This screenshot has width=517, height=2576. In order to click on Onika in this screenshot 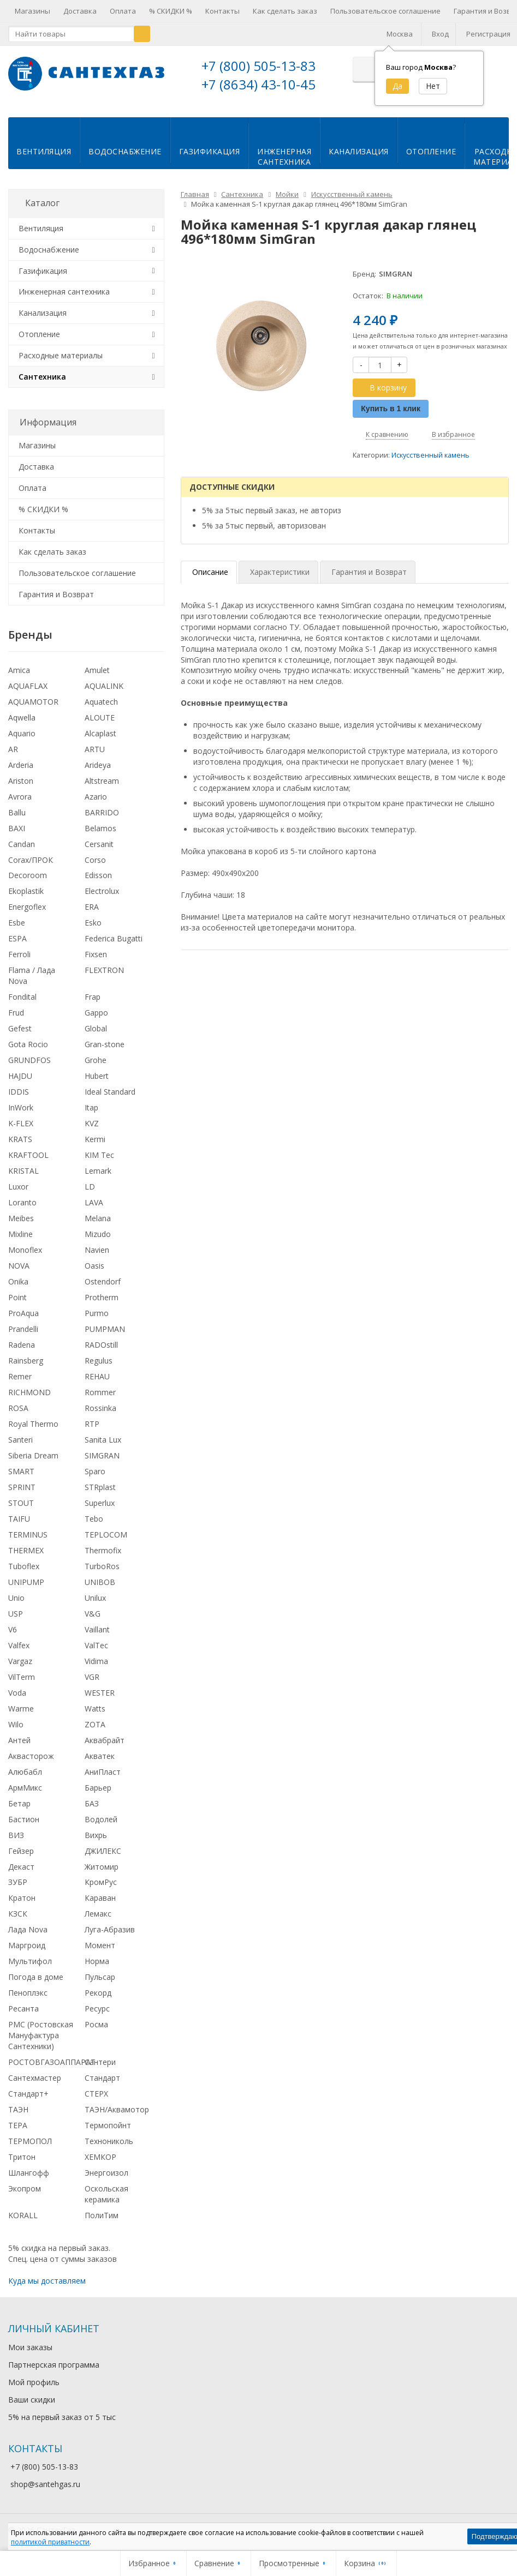, I will do `click(18, 1280)`.